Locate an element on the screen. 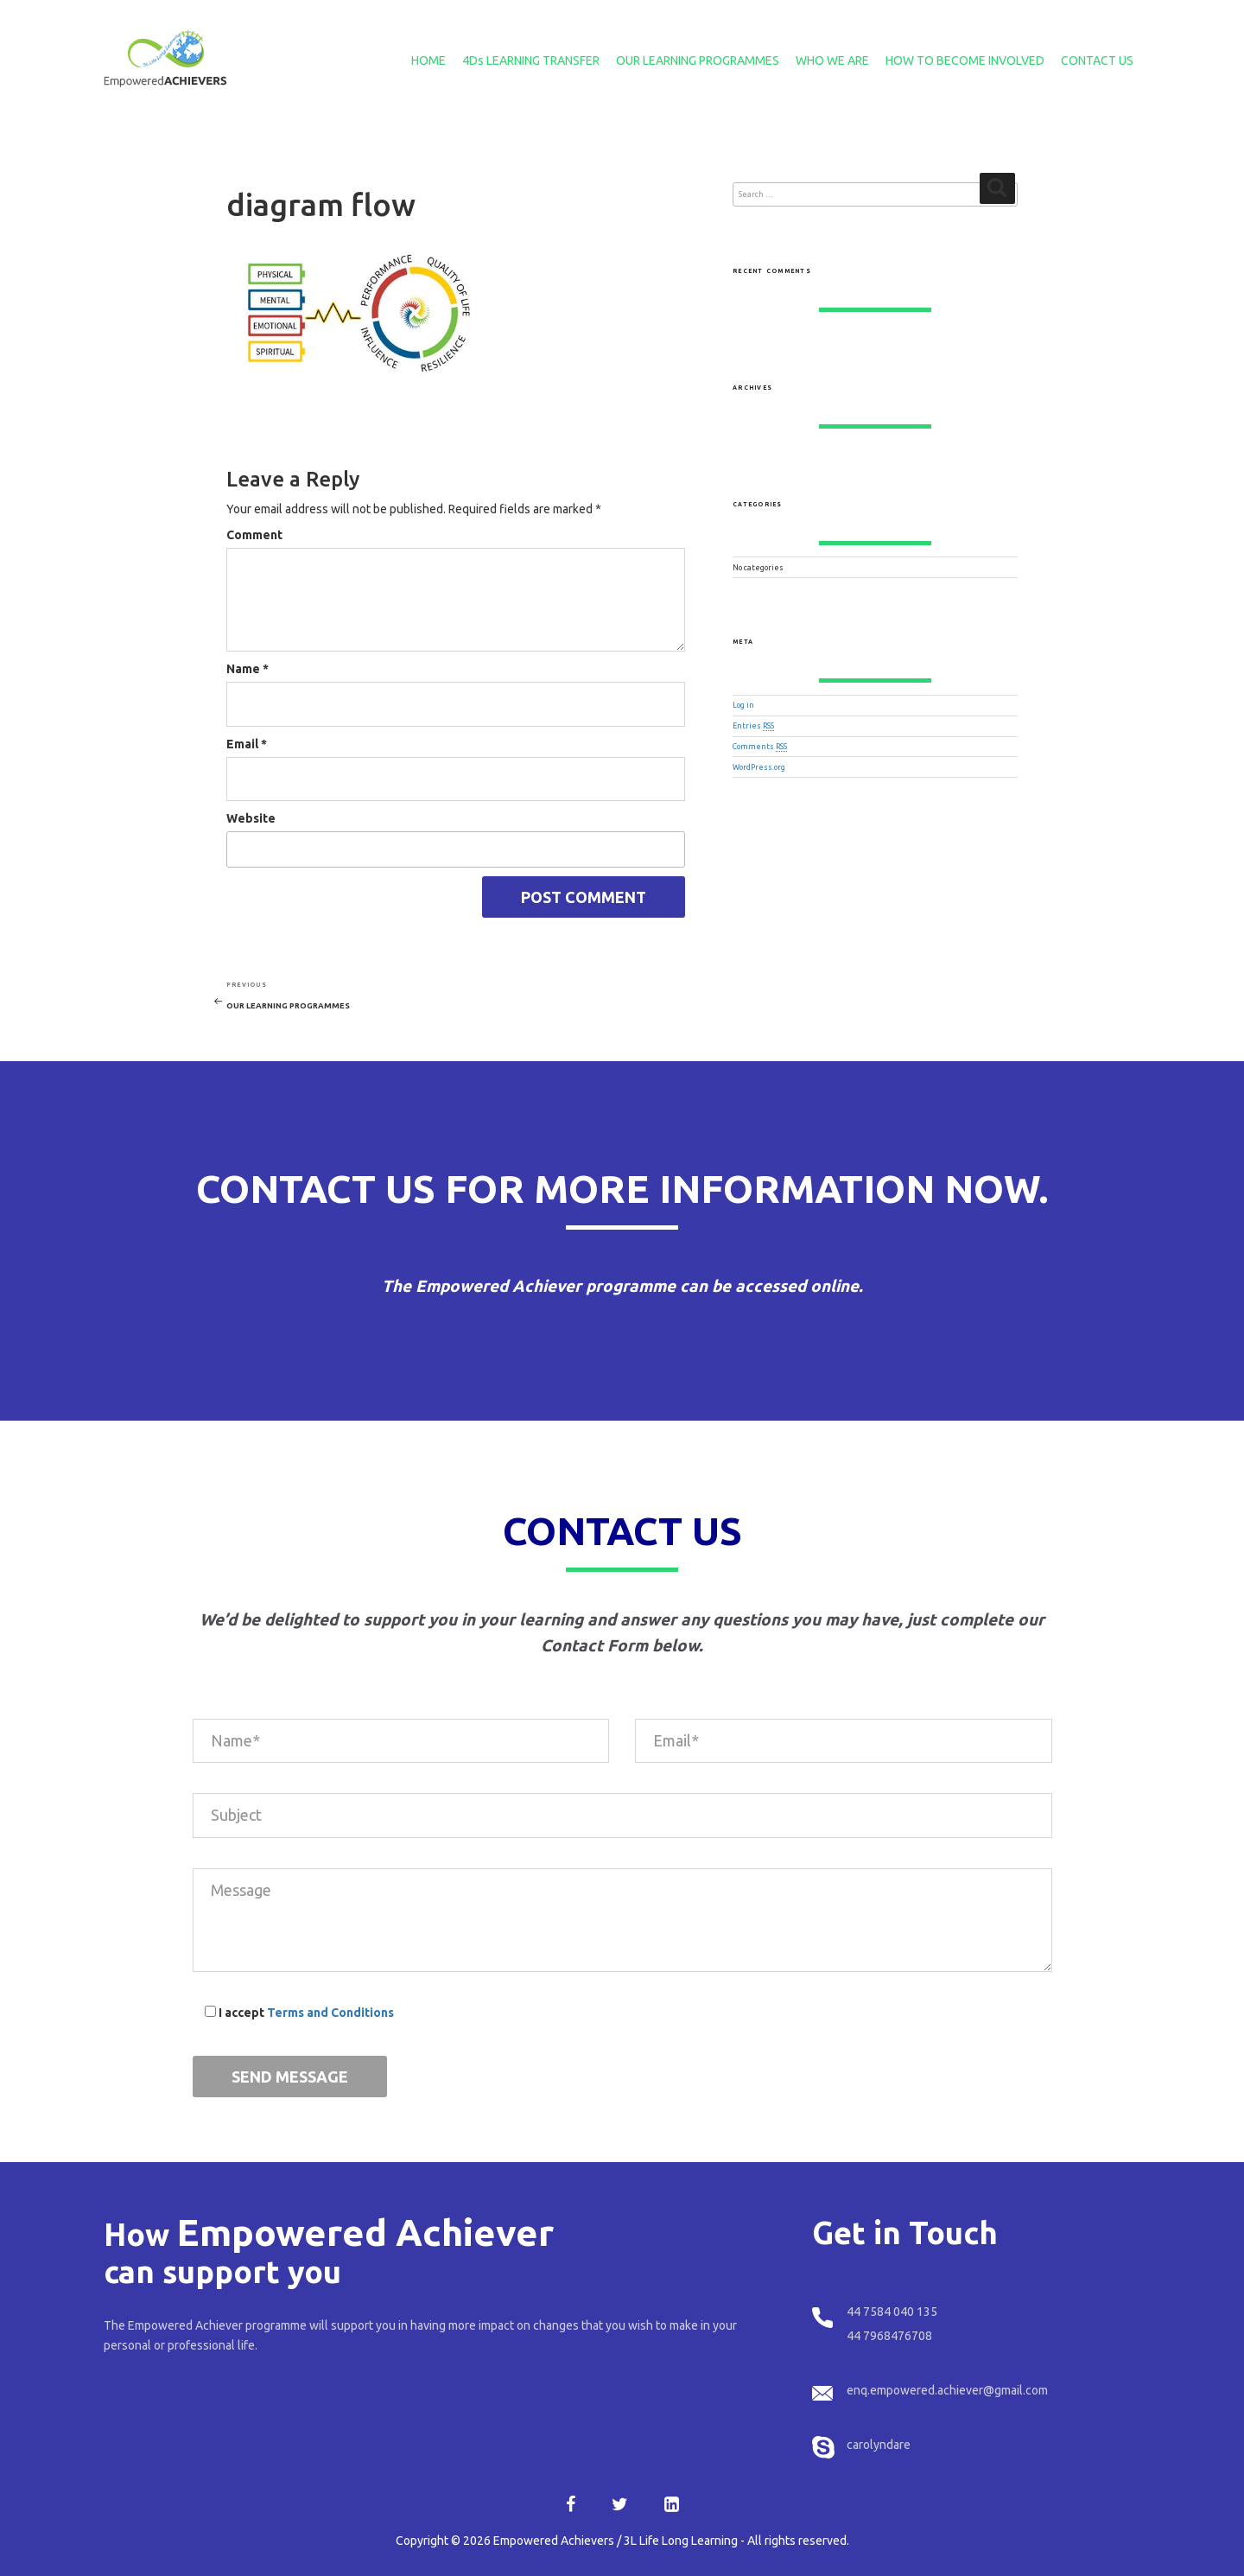 Image resolution: width=1244 pixels, height=2576 pixels. HOME is located at coordinates (428, 60).